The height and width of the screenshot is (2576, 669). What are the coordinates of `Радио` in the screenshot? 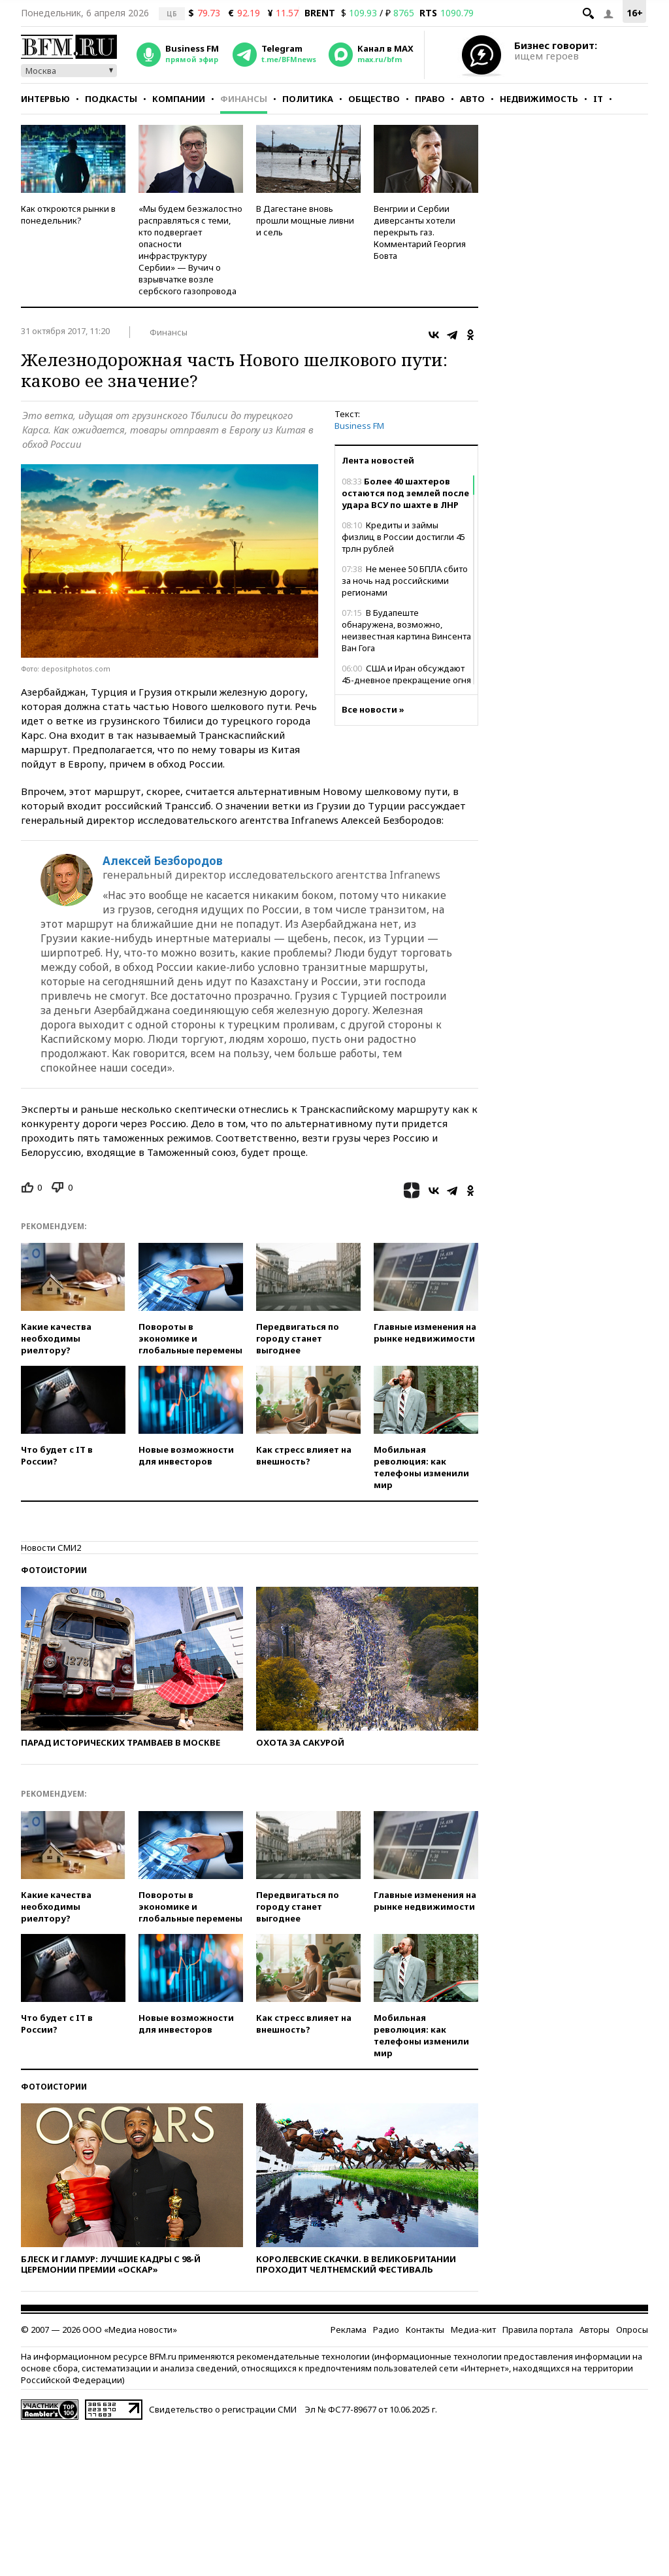 It's located at (386, 2329).